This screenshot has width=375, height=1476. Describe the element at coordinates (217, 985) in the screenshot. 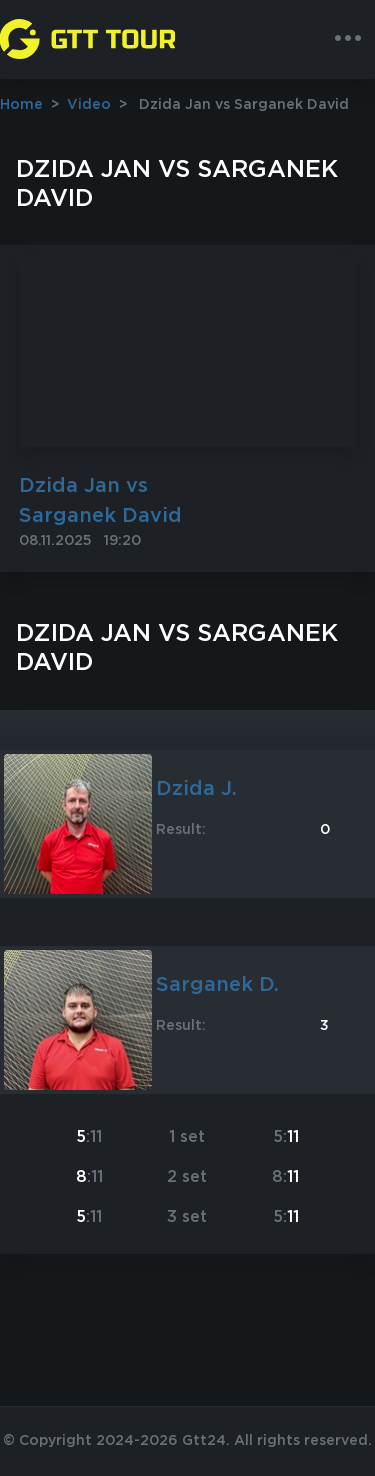

I see `Sarganek D.` at that location.